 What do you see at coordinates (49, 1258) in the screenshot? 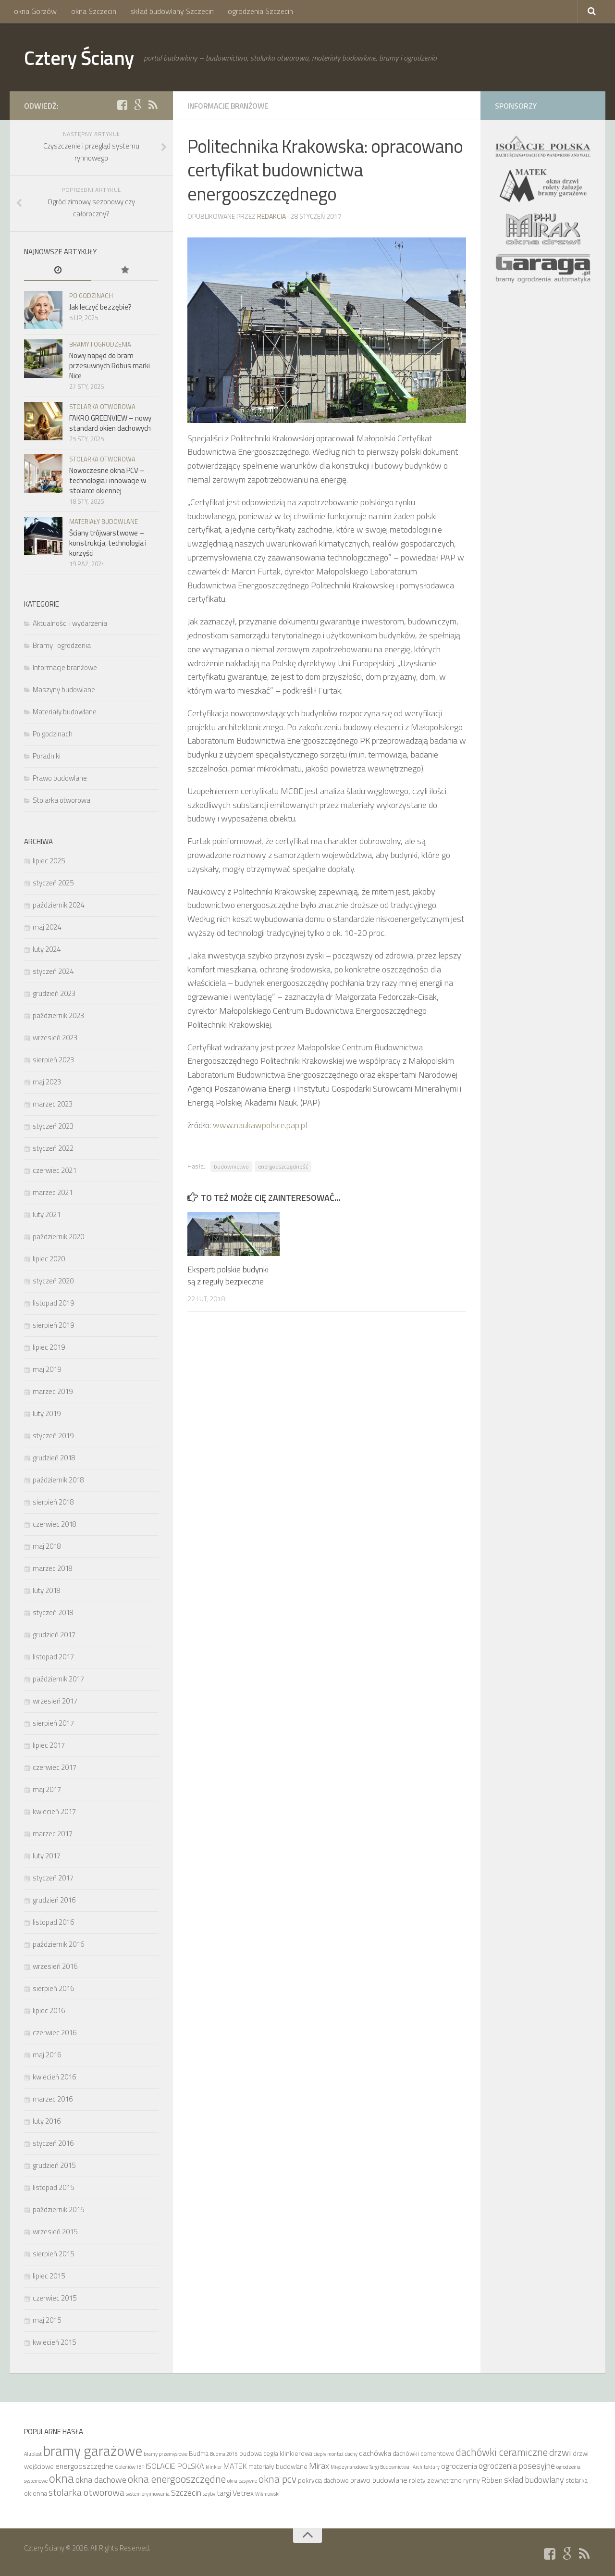
I see `lipiec 2020` at bounding box center [49, 1258].